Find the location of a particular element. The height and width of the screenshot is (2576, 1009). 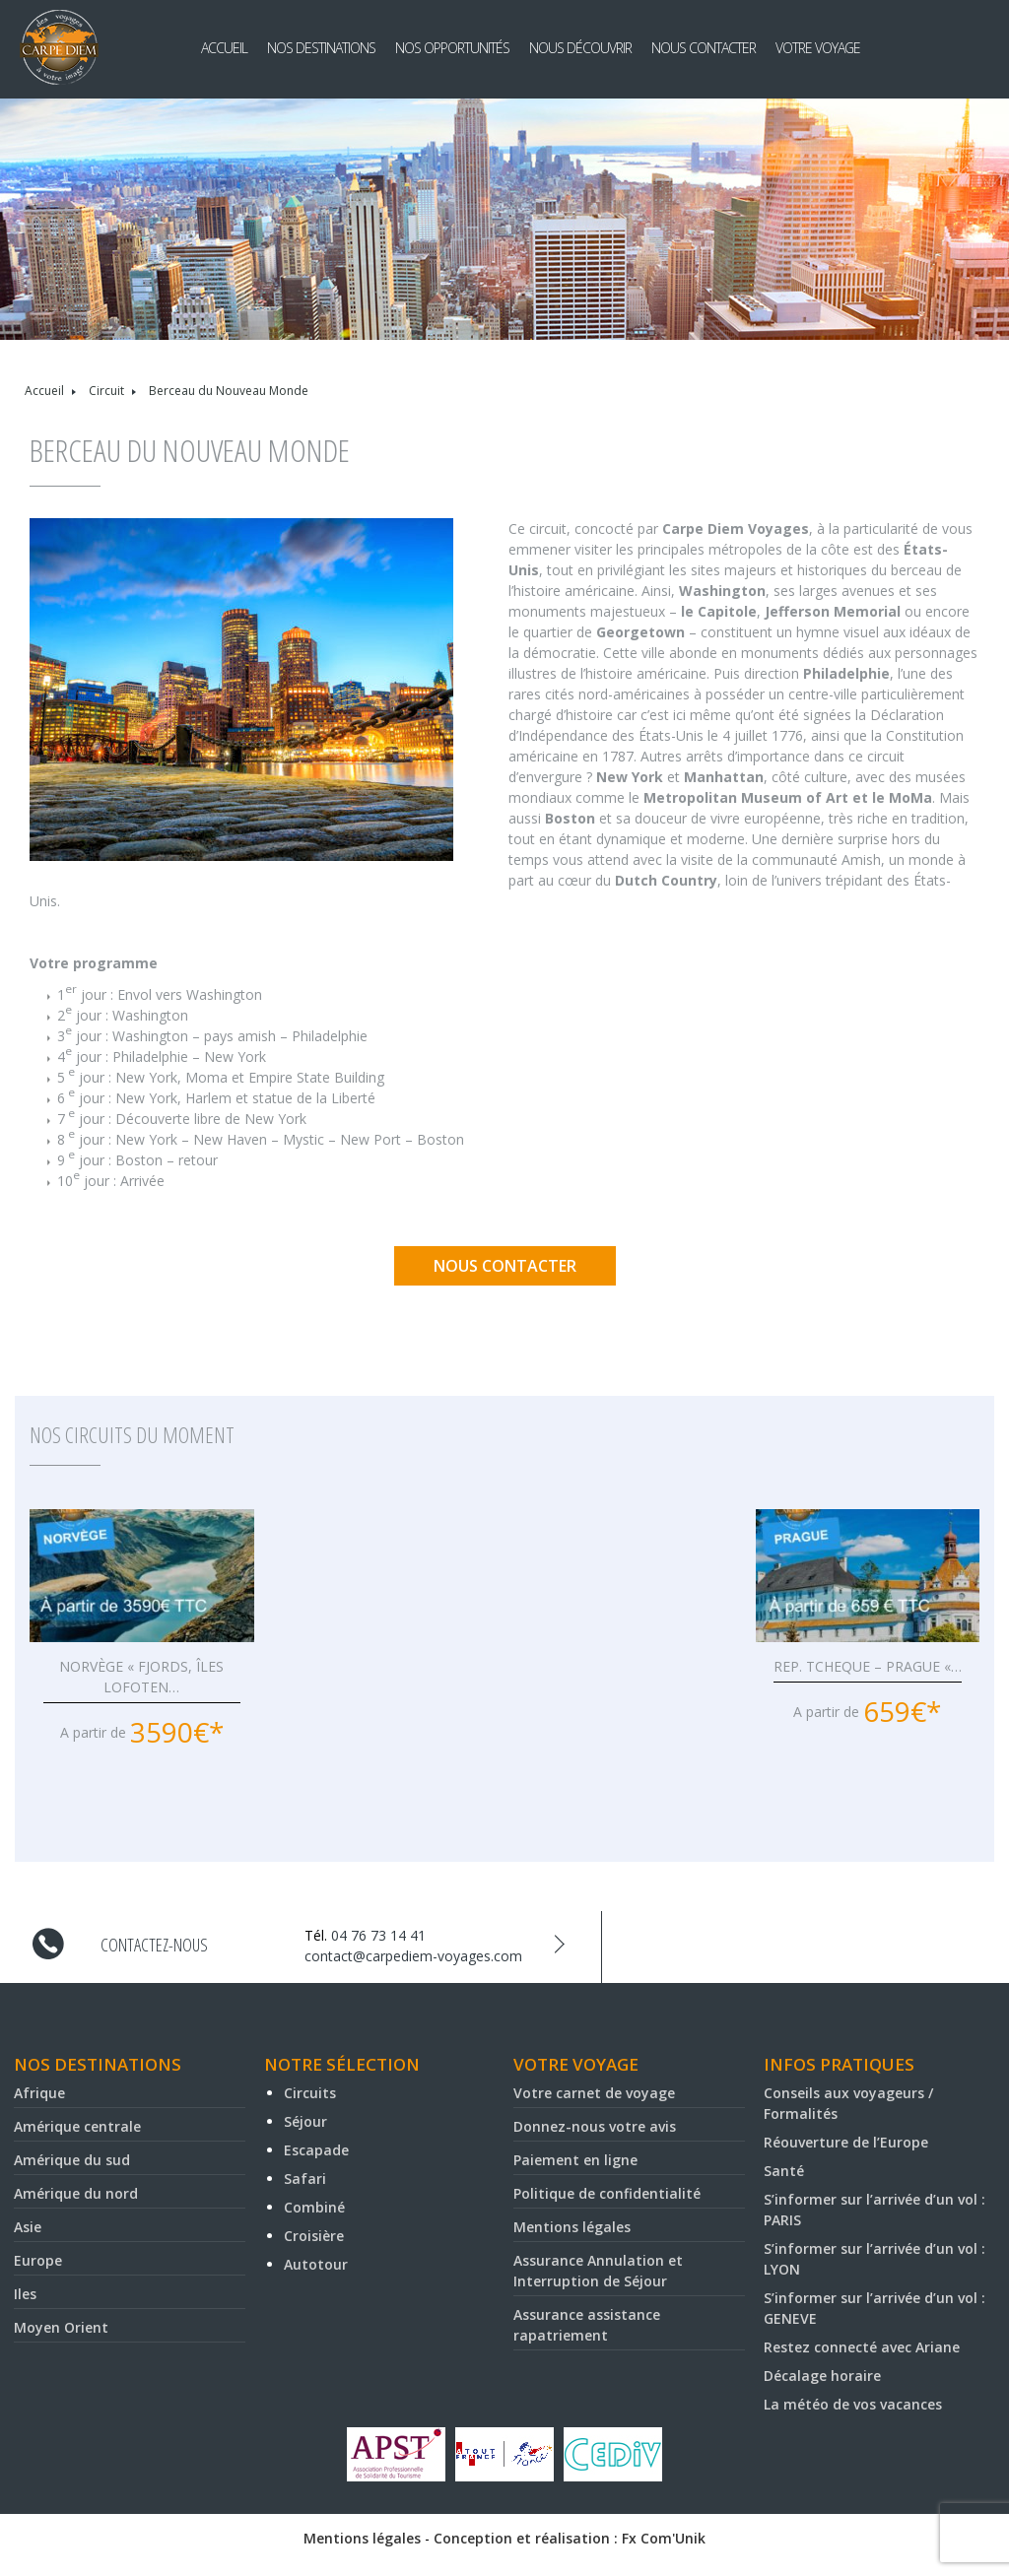

S’informer sur l’arrivée d’un vol : LYON is located at coordinates (874, 2259).